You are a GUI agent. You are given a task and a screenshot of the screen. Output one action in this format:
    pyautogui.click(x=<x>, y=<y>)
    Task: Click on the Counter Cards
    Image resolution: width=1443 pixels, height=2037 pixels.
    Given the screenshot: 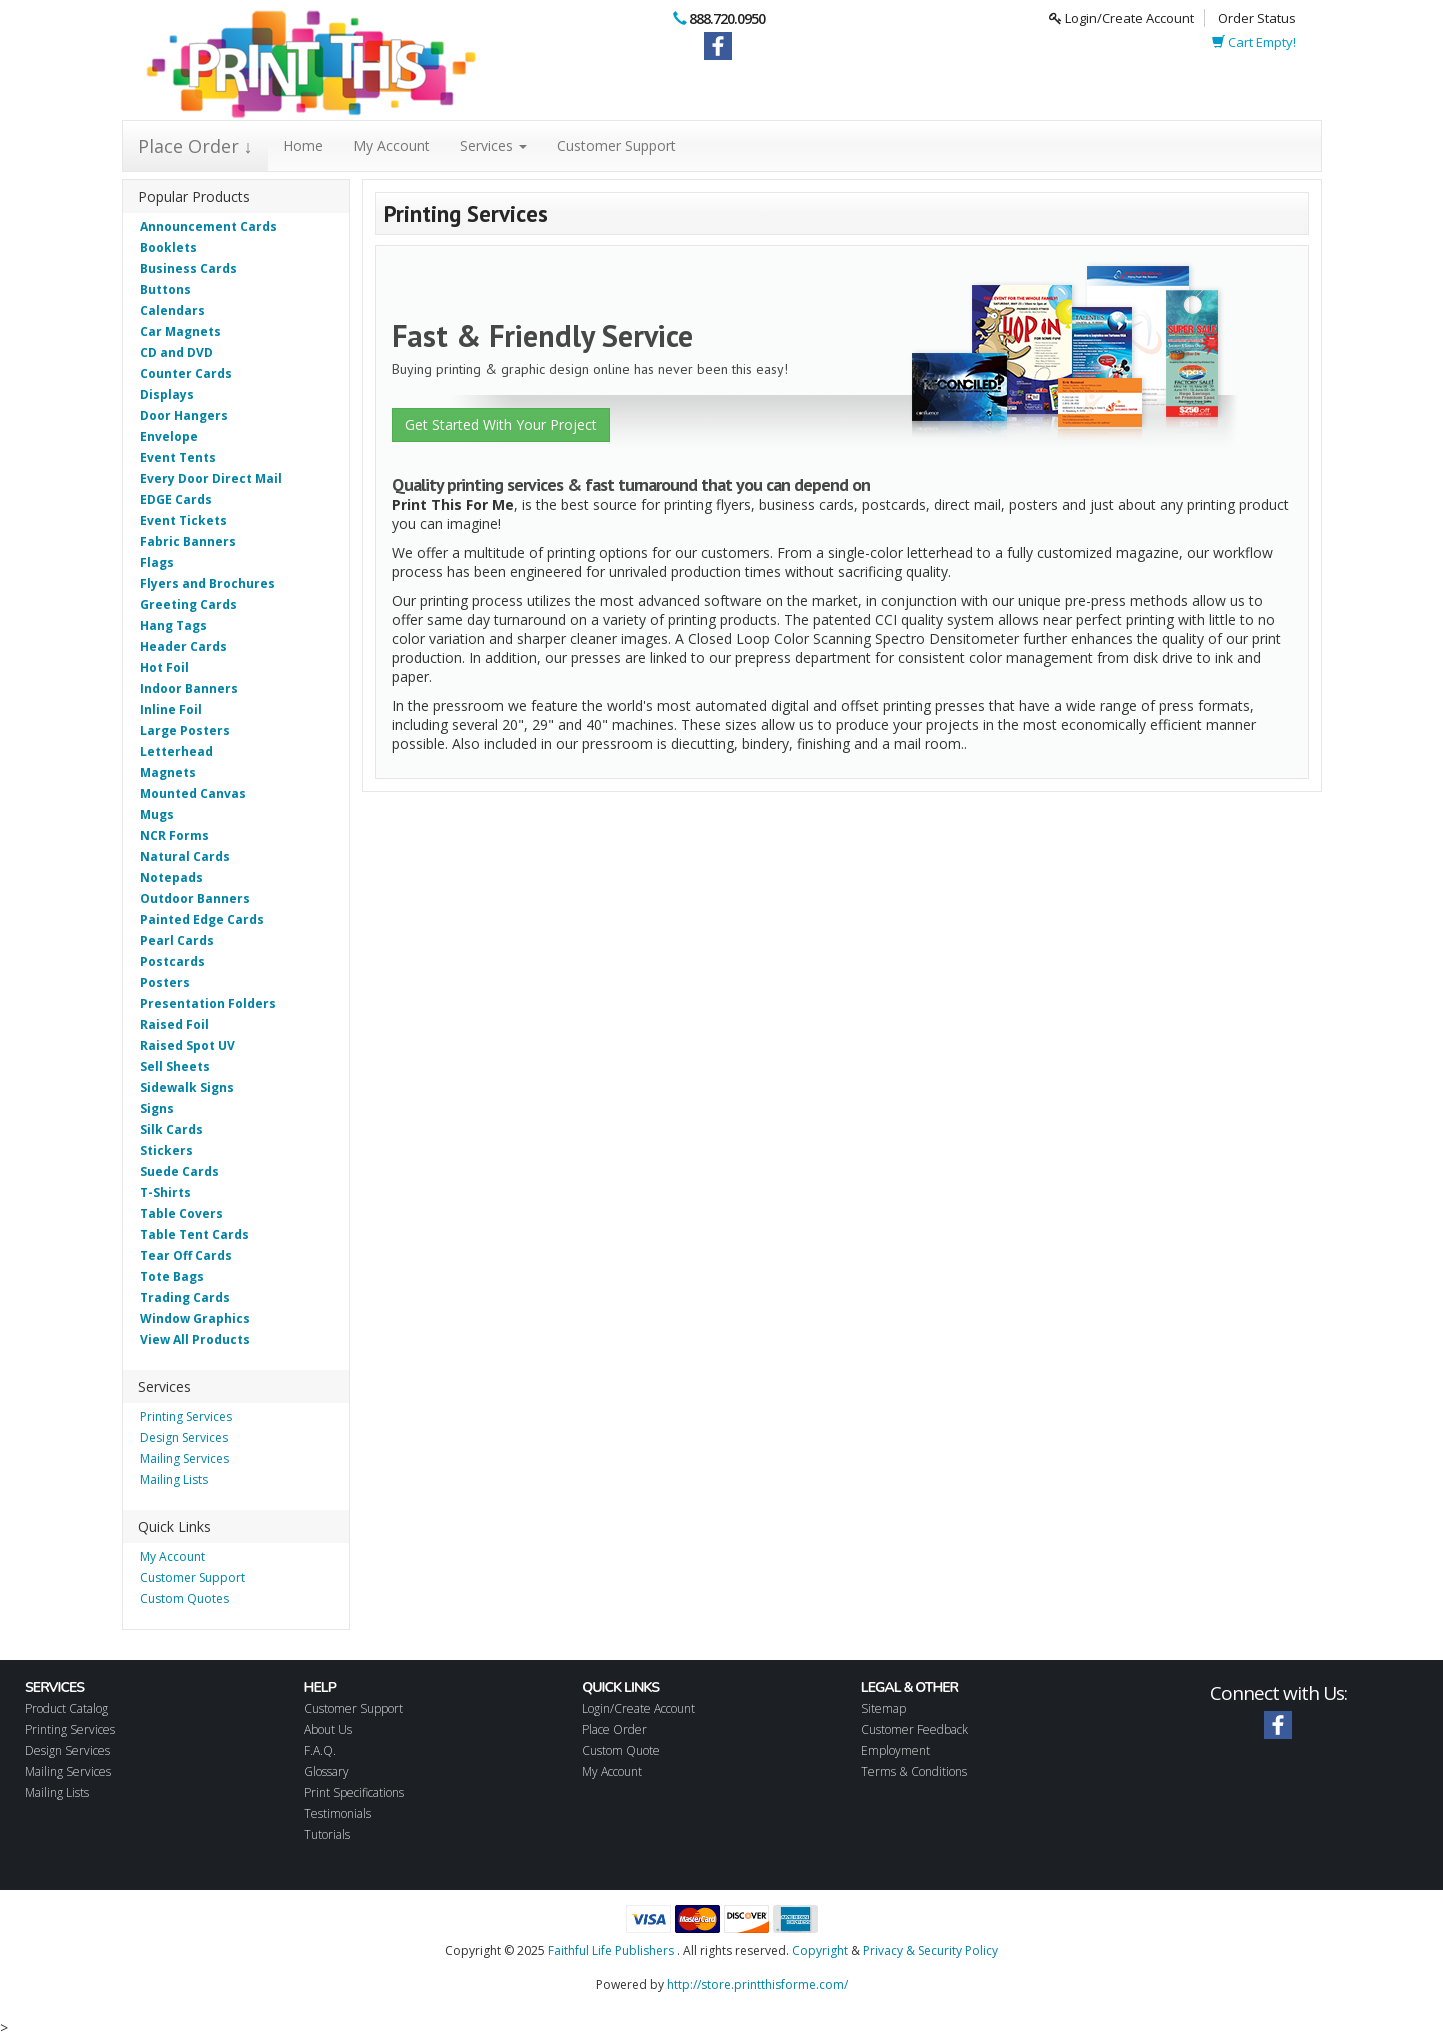 What is the action you would take?
    pyautogui.click(x=186, y=373)
    